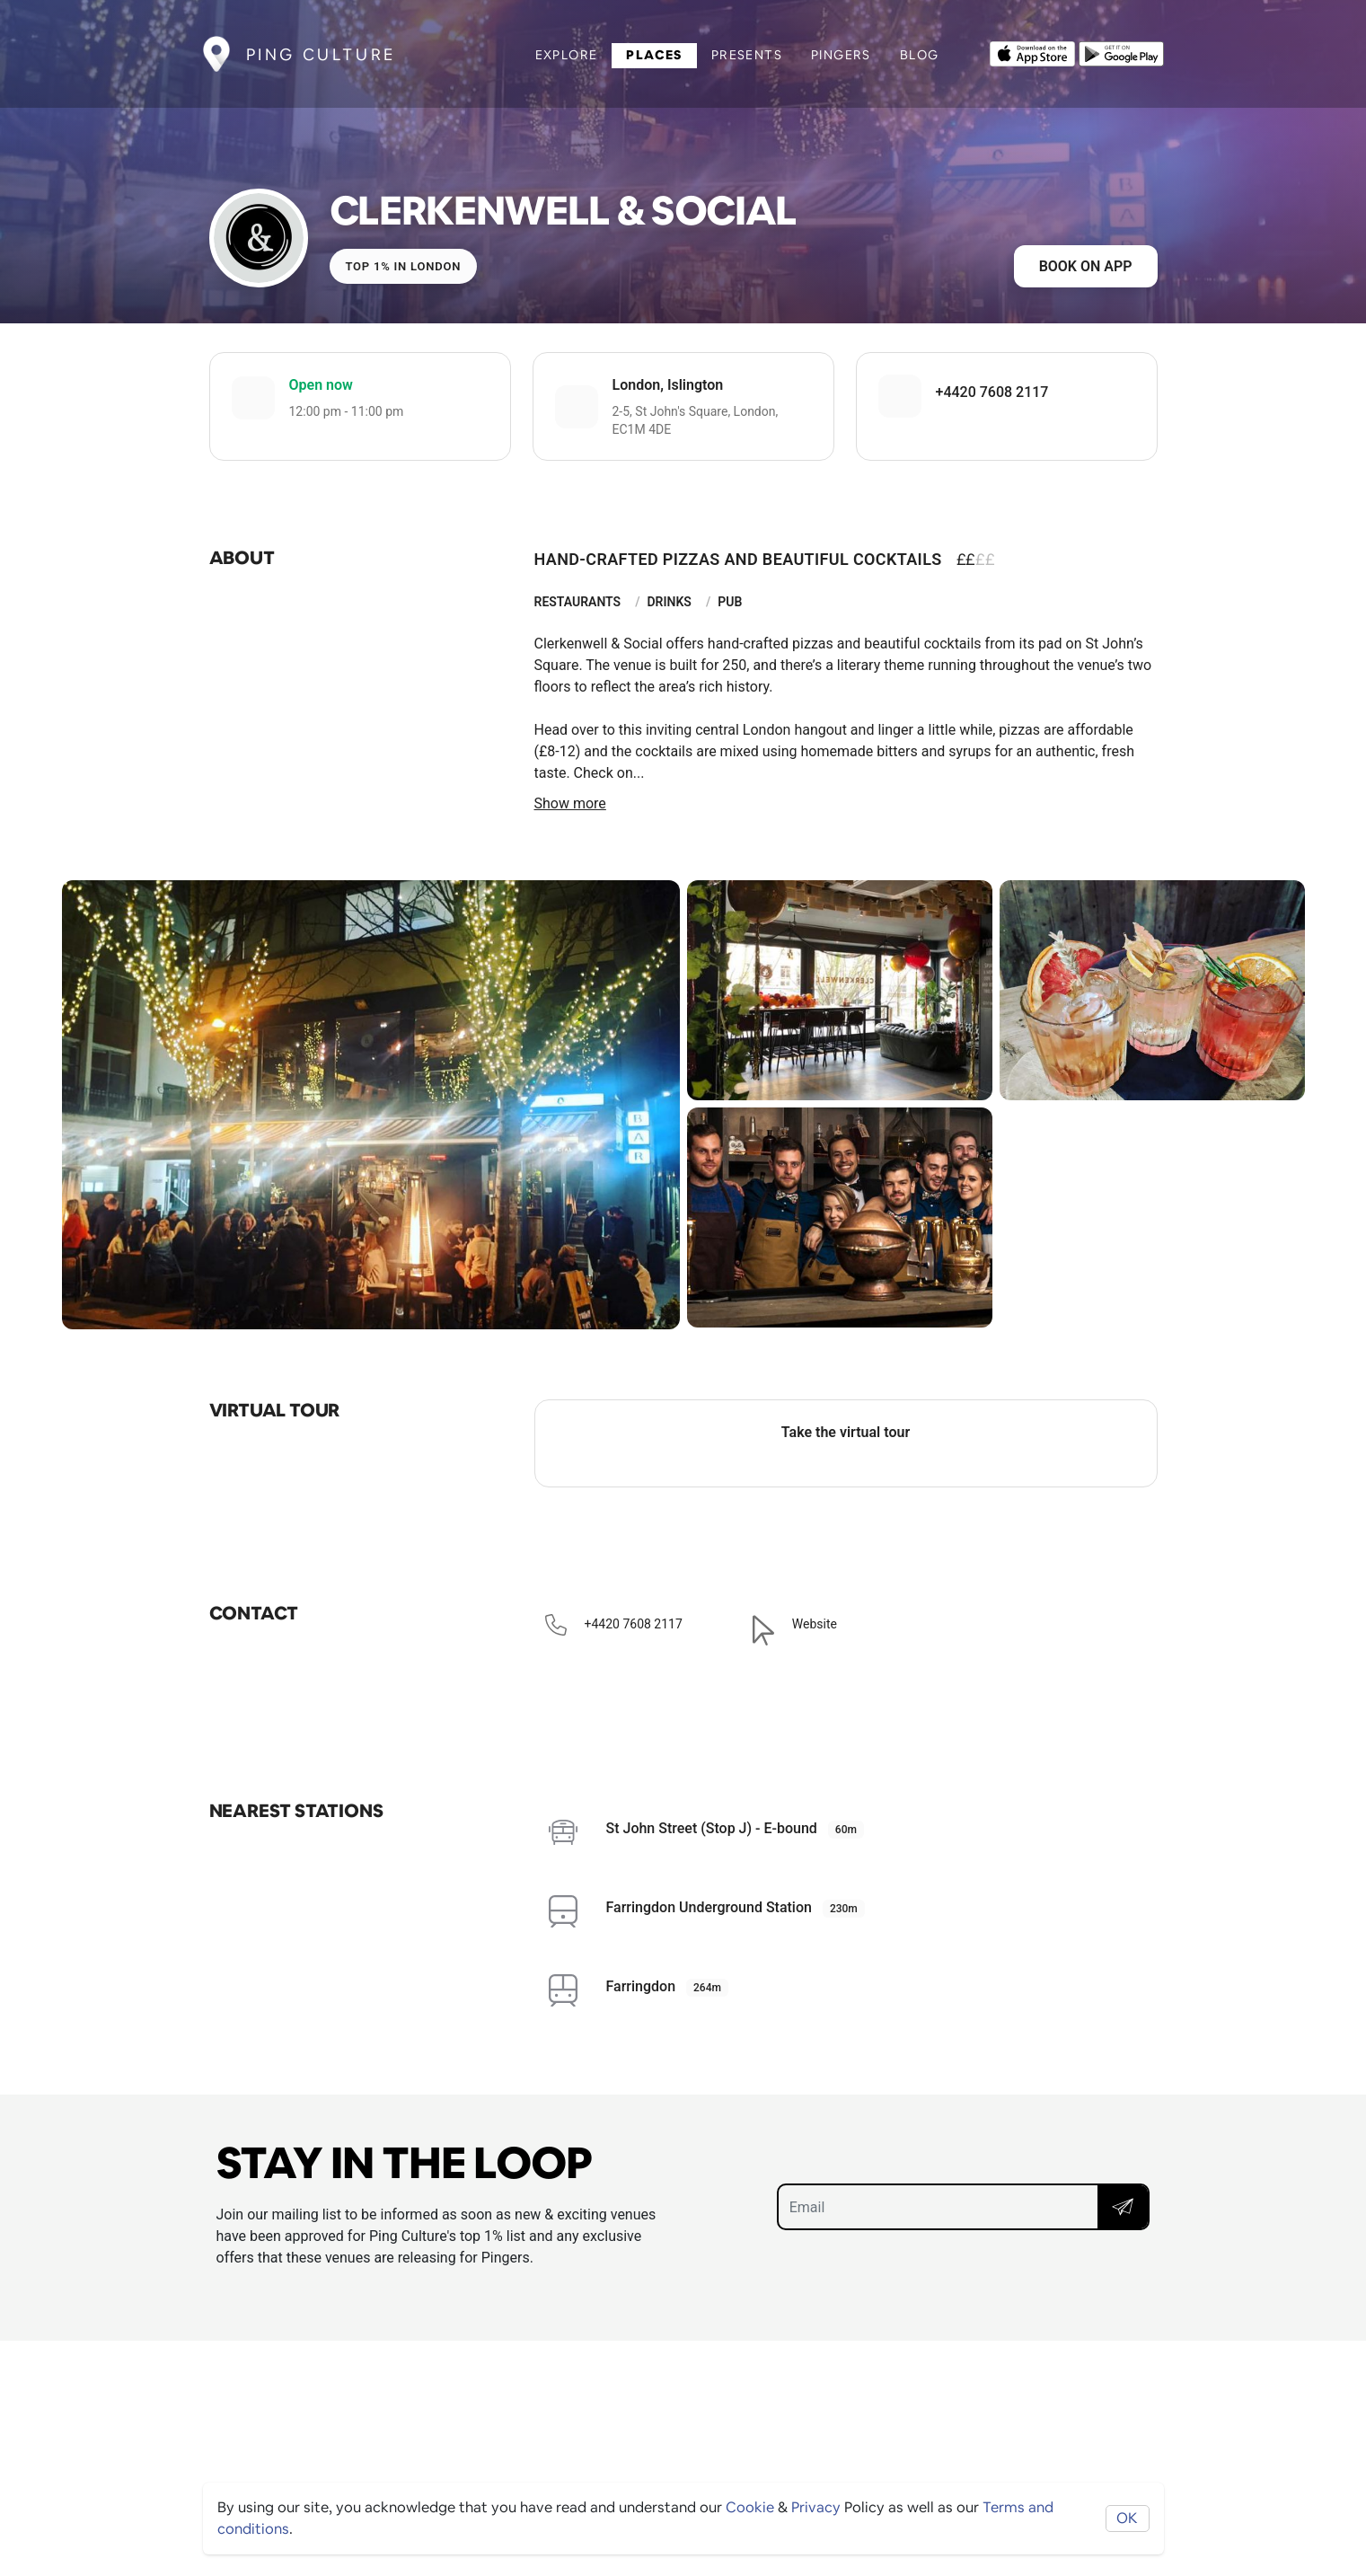 The width and height of the screenshot is (1366, 2576). What do you see at coordinates (1085, 266) in the screenshot?
I see `Book on app` at bounding box center [1085, 266].